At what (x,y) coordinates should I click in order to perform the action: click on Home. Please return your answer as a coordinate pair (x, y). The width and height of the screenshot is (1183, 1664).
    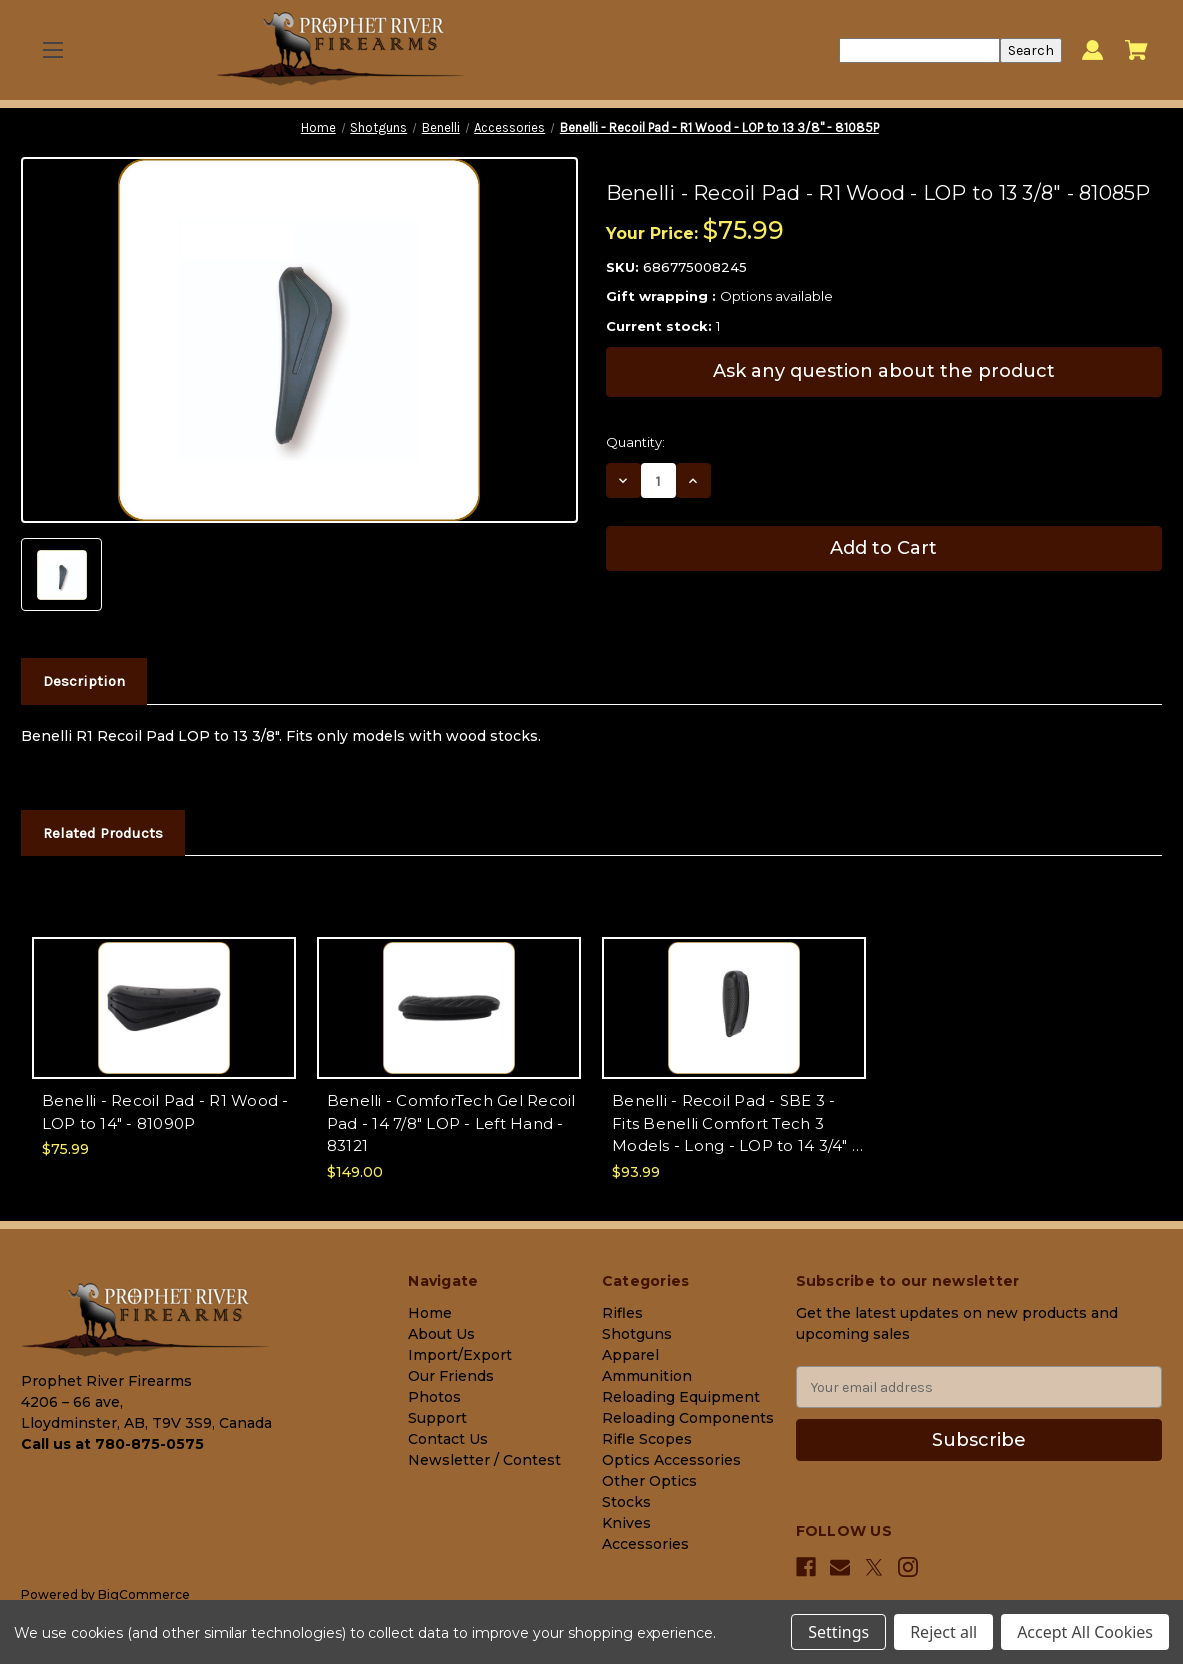
    Looking at the image, I should click on (430, 1313).